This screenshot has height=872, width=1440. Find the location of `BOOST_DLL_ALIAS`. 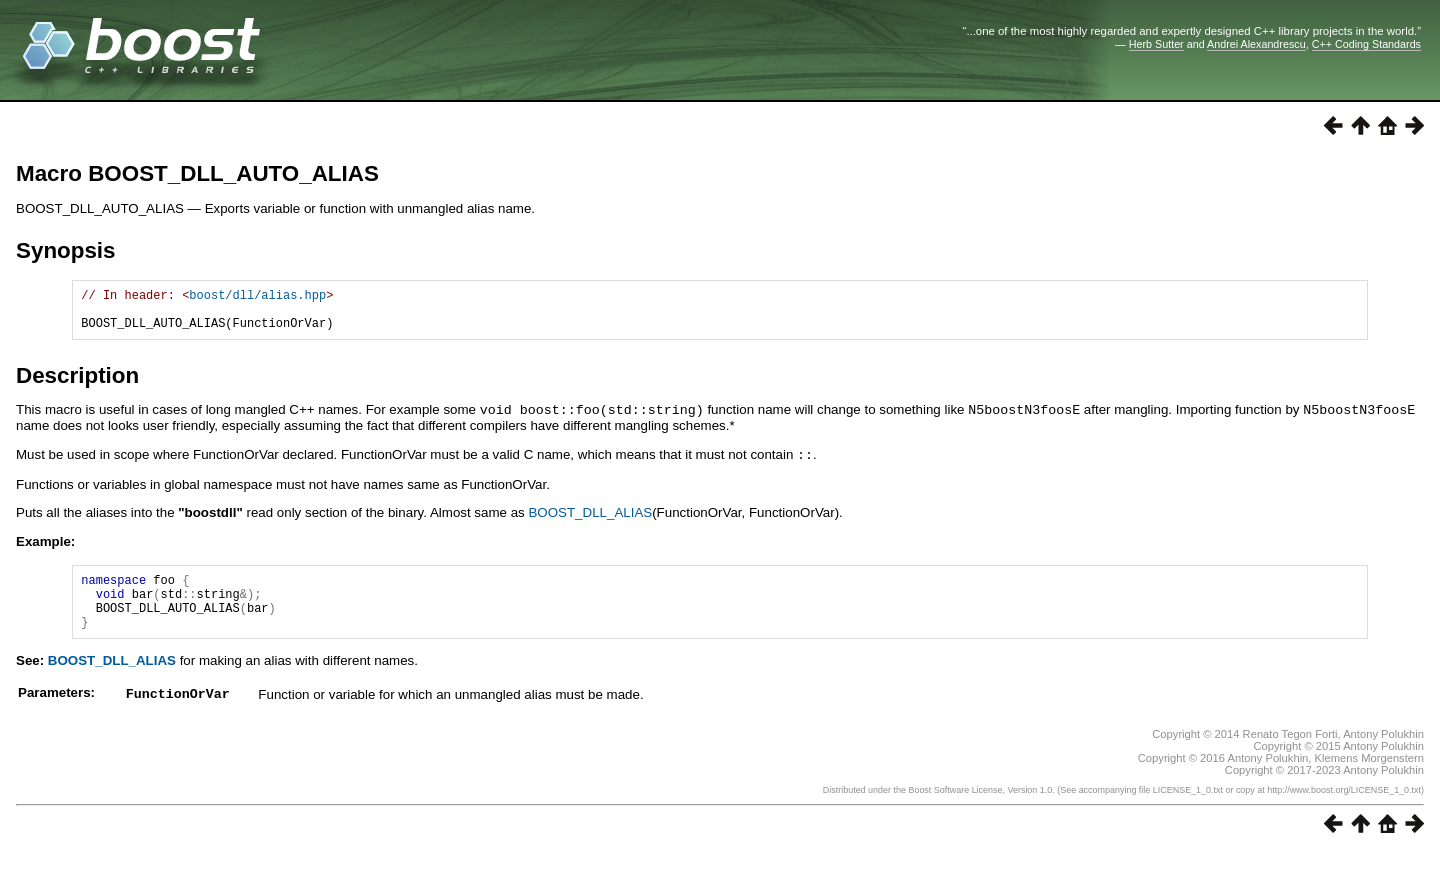

BOOST_DLL_ALIAS is located at coordinates (590, 519).